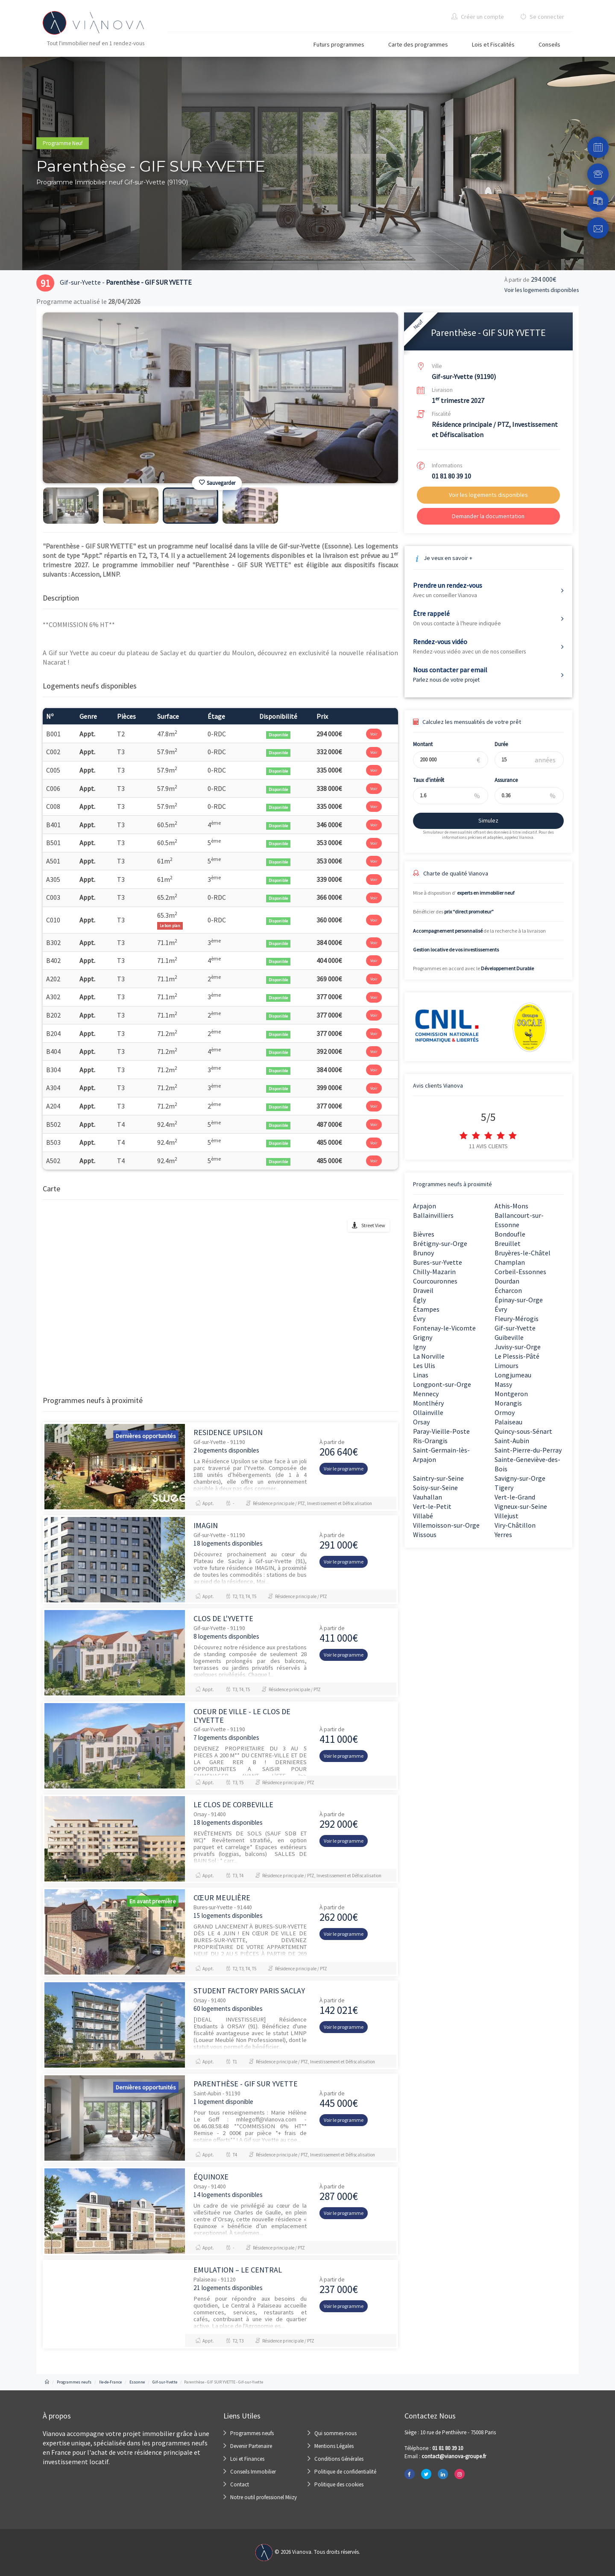  Describe the element at coordinates (220, 397) in the screenshot. I see `[option]` at that location.